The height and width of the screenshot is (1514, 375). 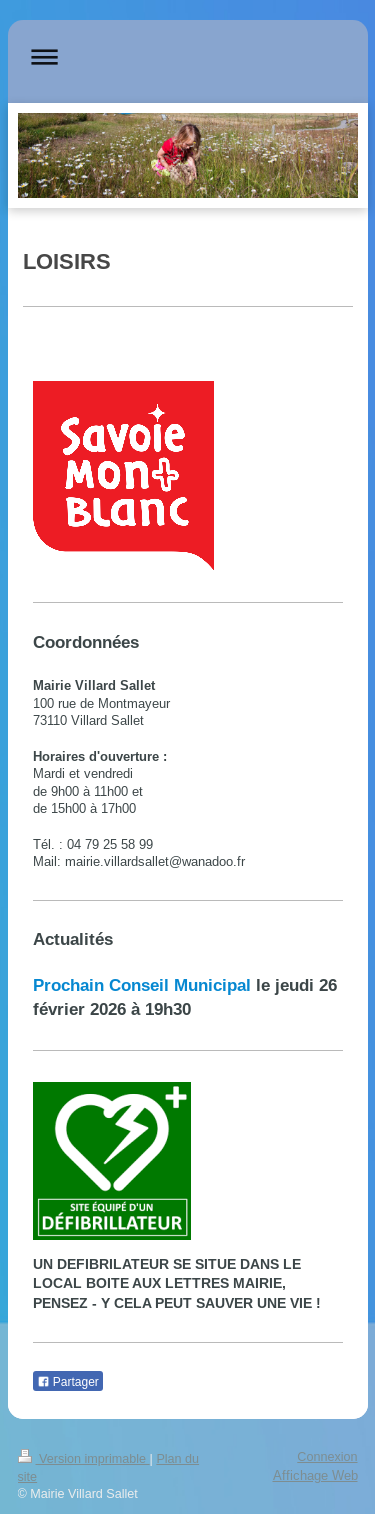 What do you see at coordinates (327, 1457) in the screenshot?
I see `Connexion` at bounding box center [327, 1457].